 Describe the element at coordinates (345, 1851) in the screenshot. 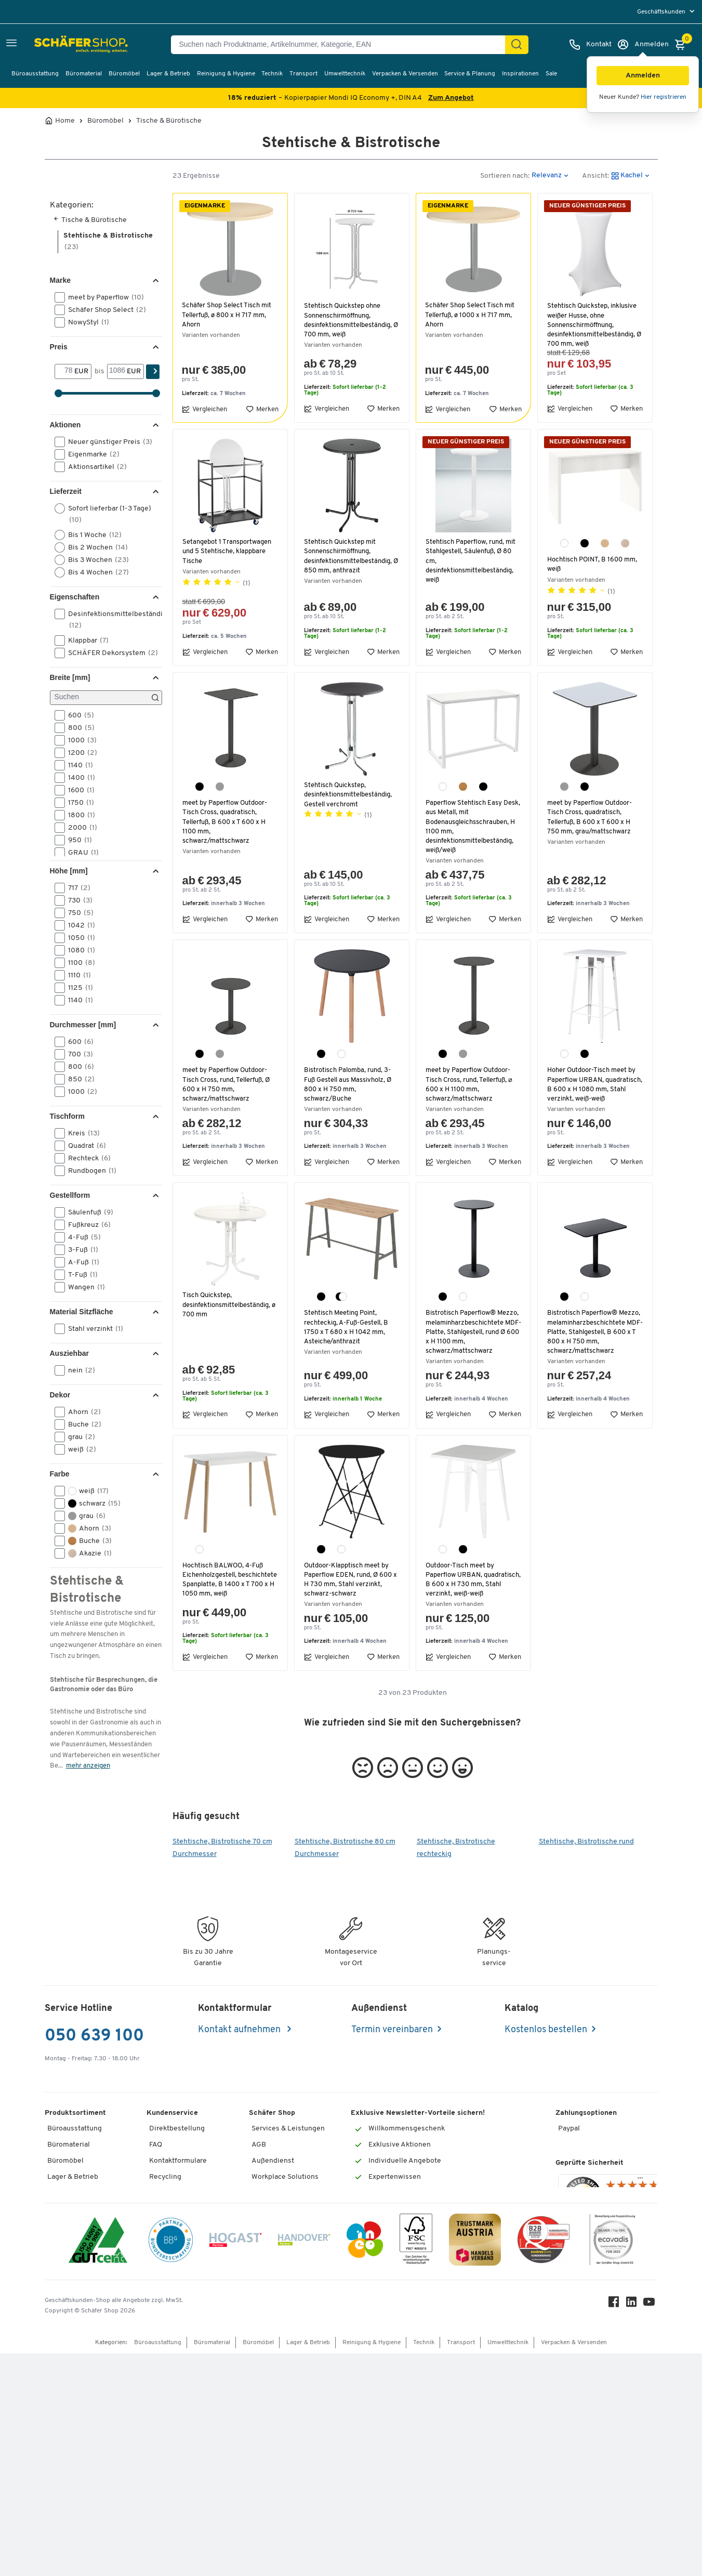

I see `Stehtische, Bistrotische 80 cm Durchmesser` at that location.